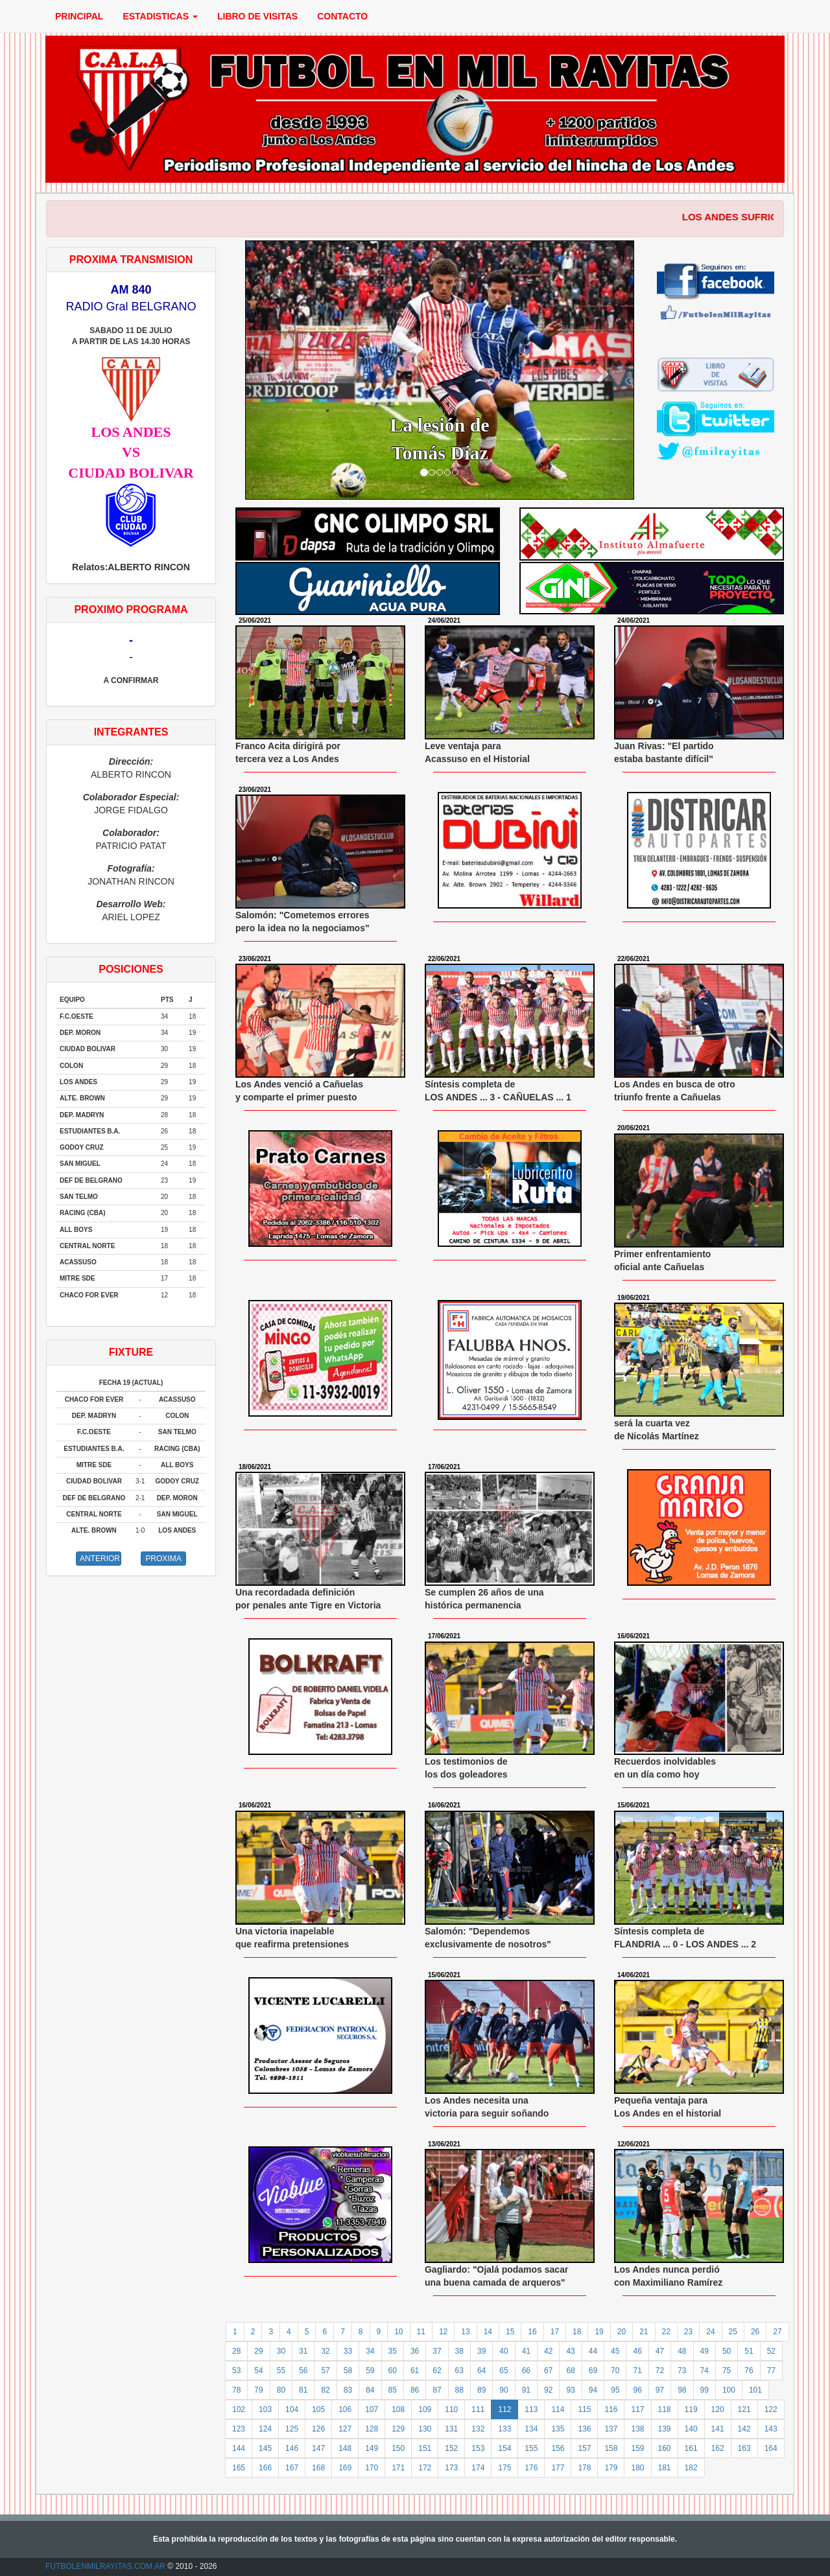 This screenshot has height=2576, width=830. Describe the element at coordinates (691, 2467) in the screenshot. I see `182` at that location.